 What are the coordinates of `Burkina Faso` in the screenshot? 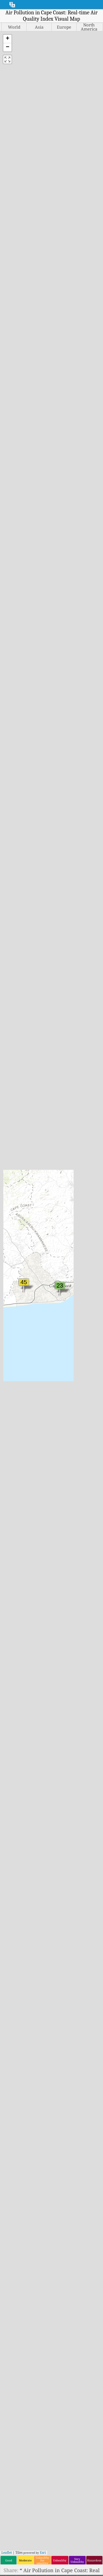 It's located at (22, 1227).